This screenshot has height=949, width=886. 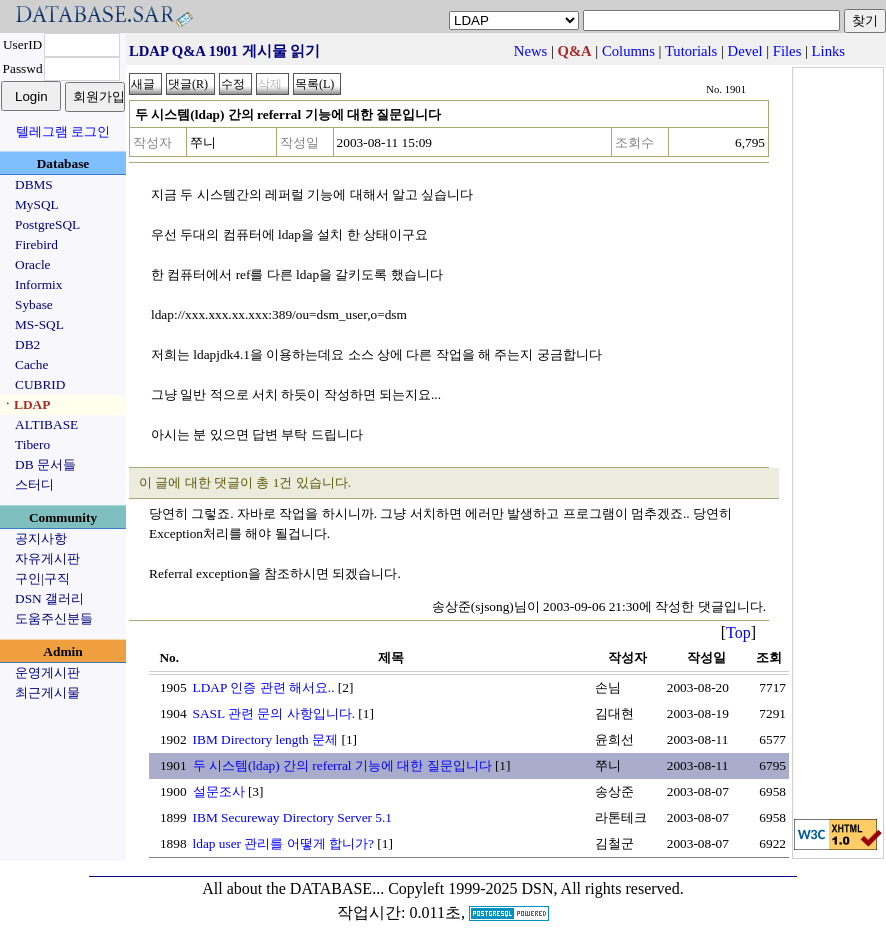 What do you see at coordinates (47, 224) in the screenshot?
I see `PostgreSQL` at bounding box center [47, 224].